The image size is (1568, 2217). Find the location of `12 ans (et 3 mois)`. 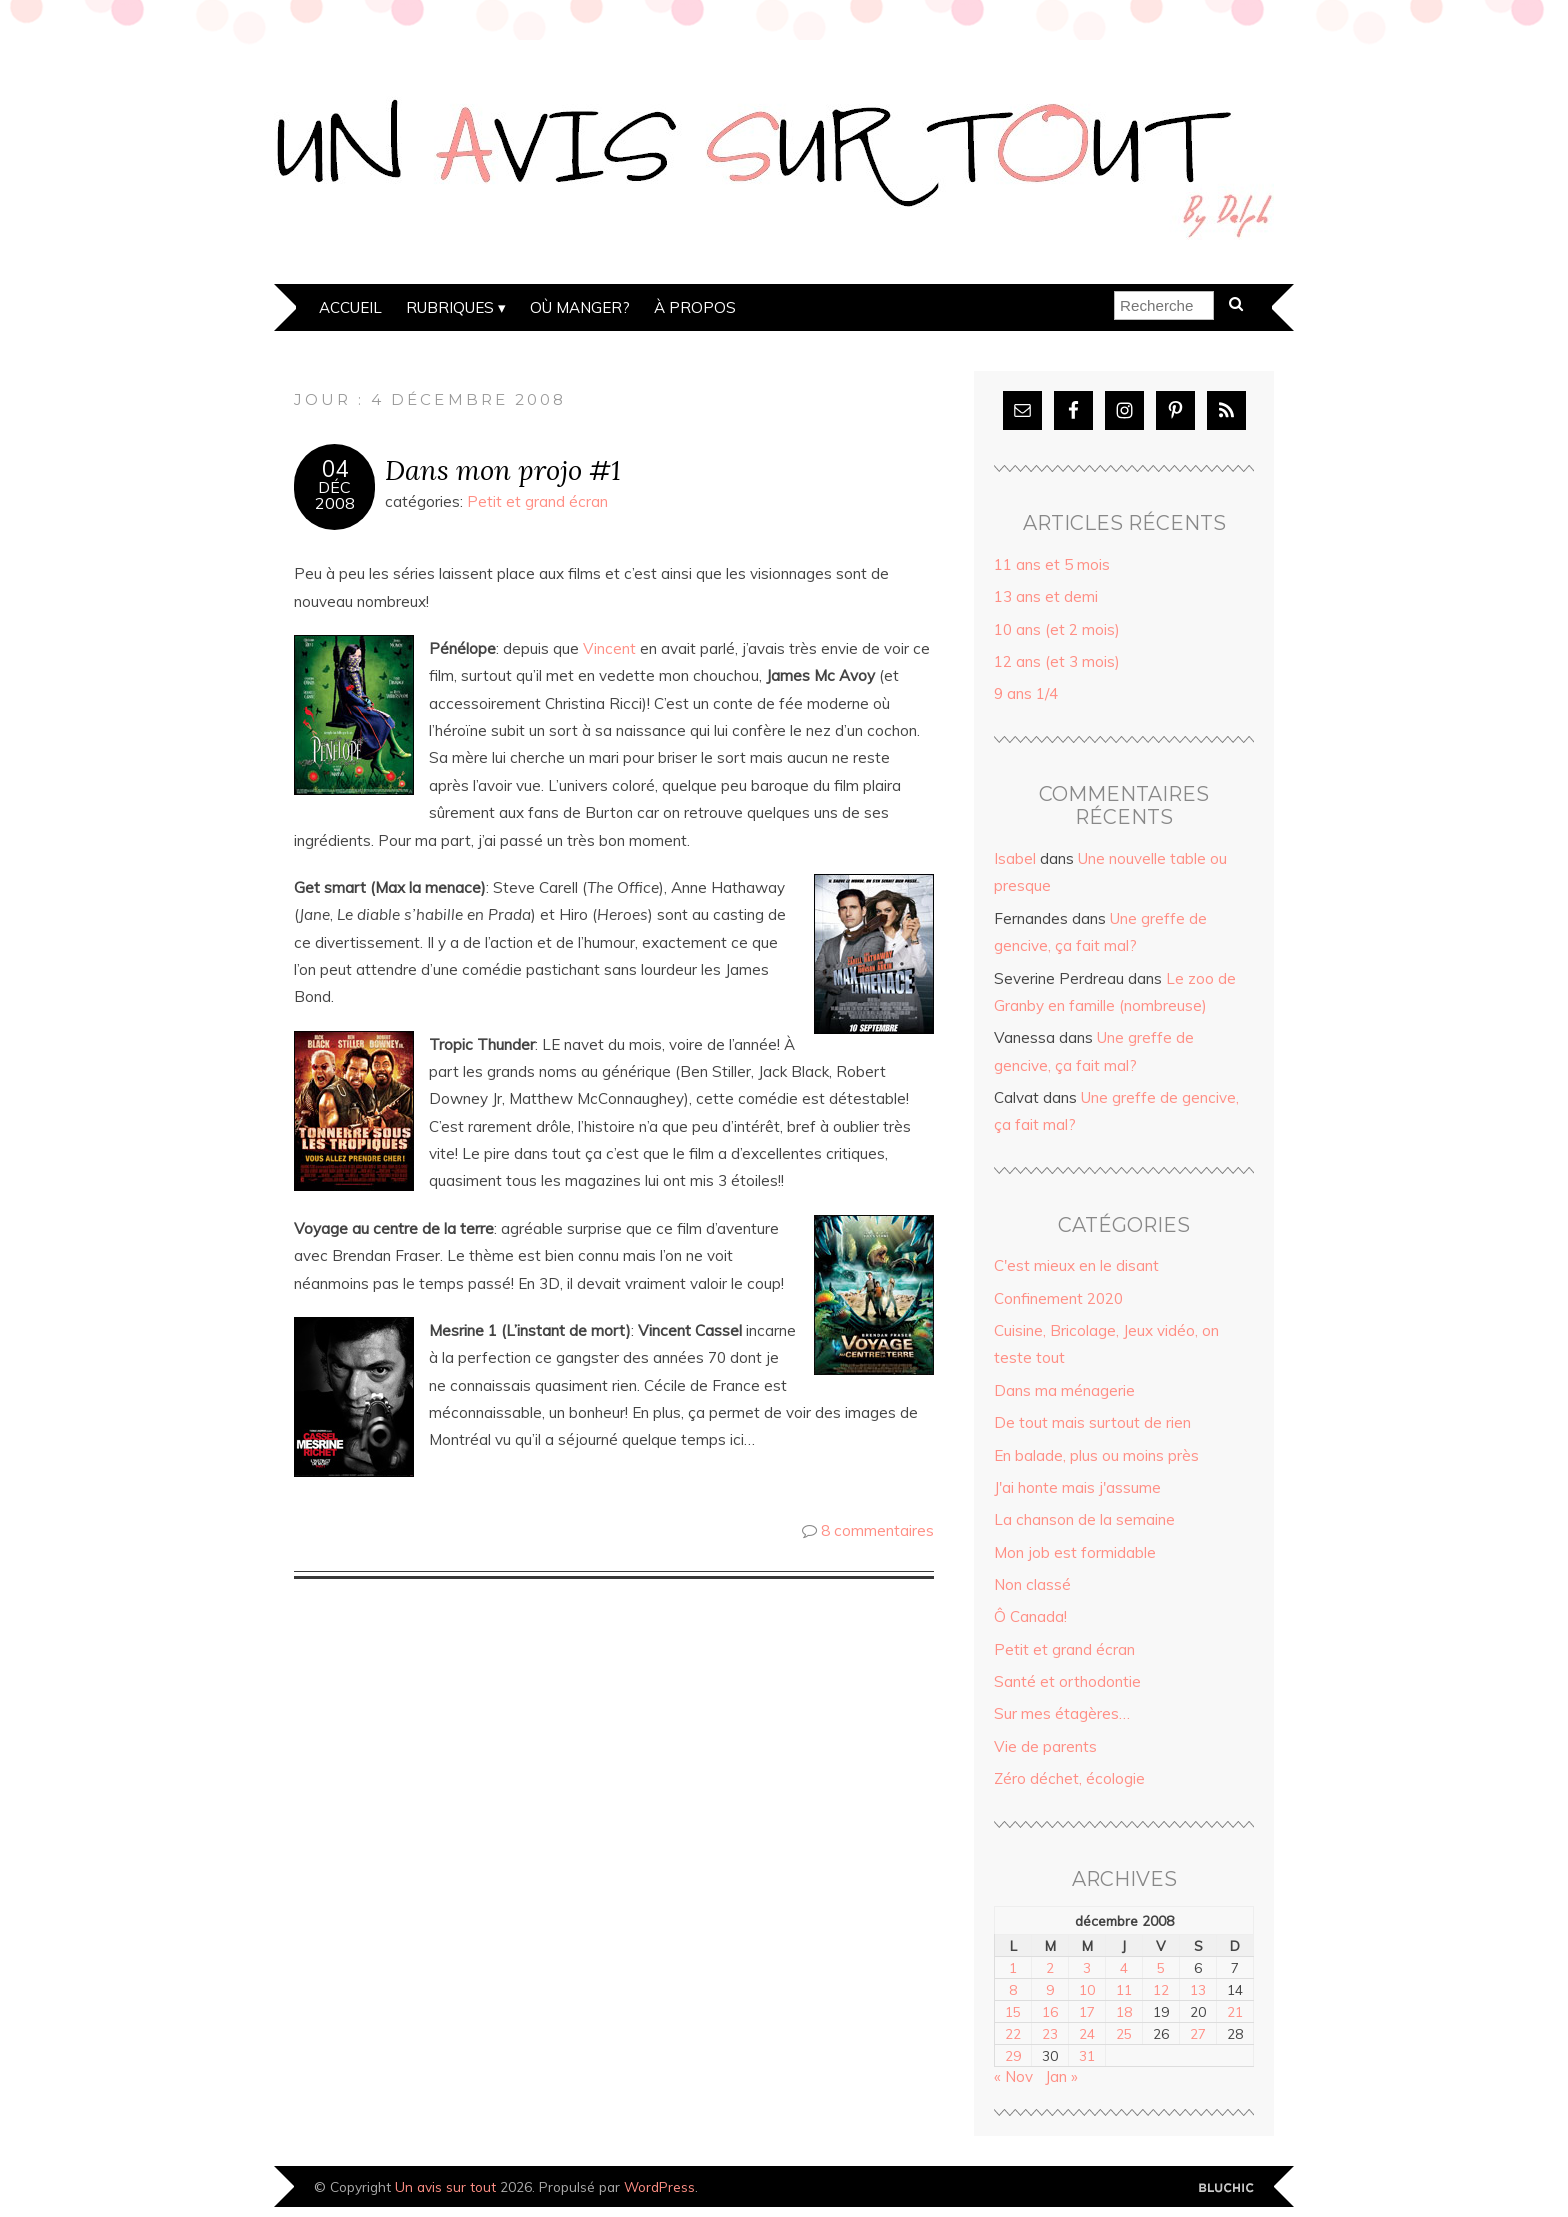

12 ans (et 3 mois) is located at coordinates (1057, 661).